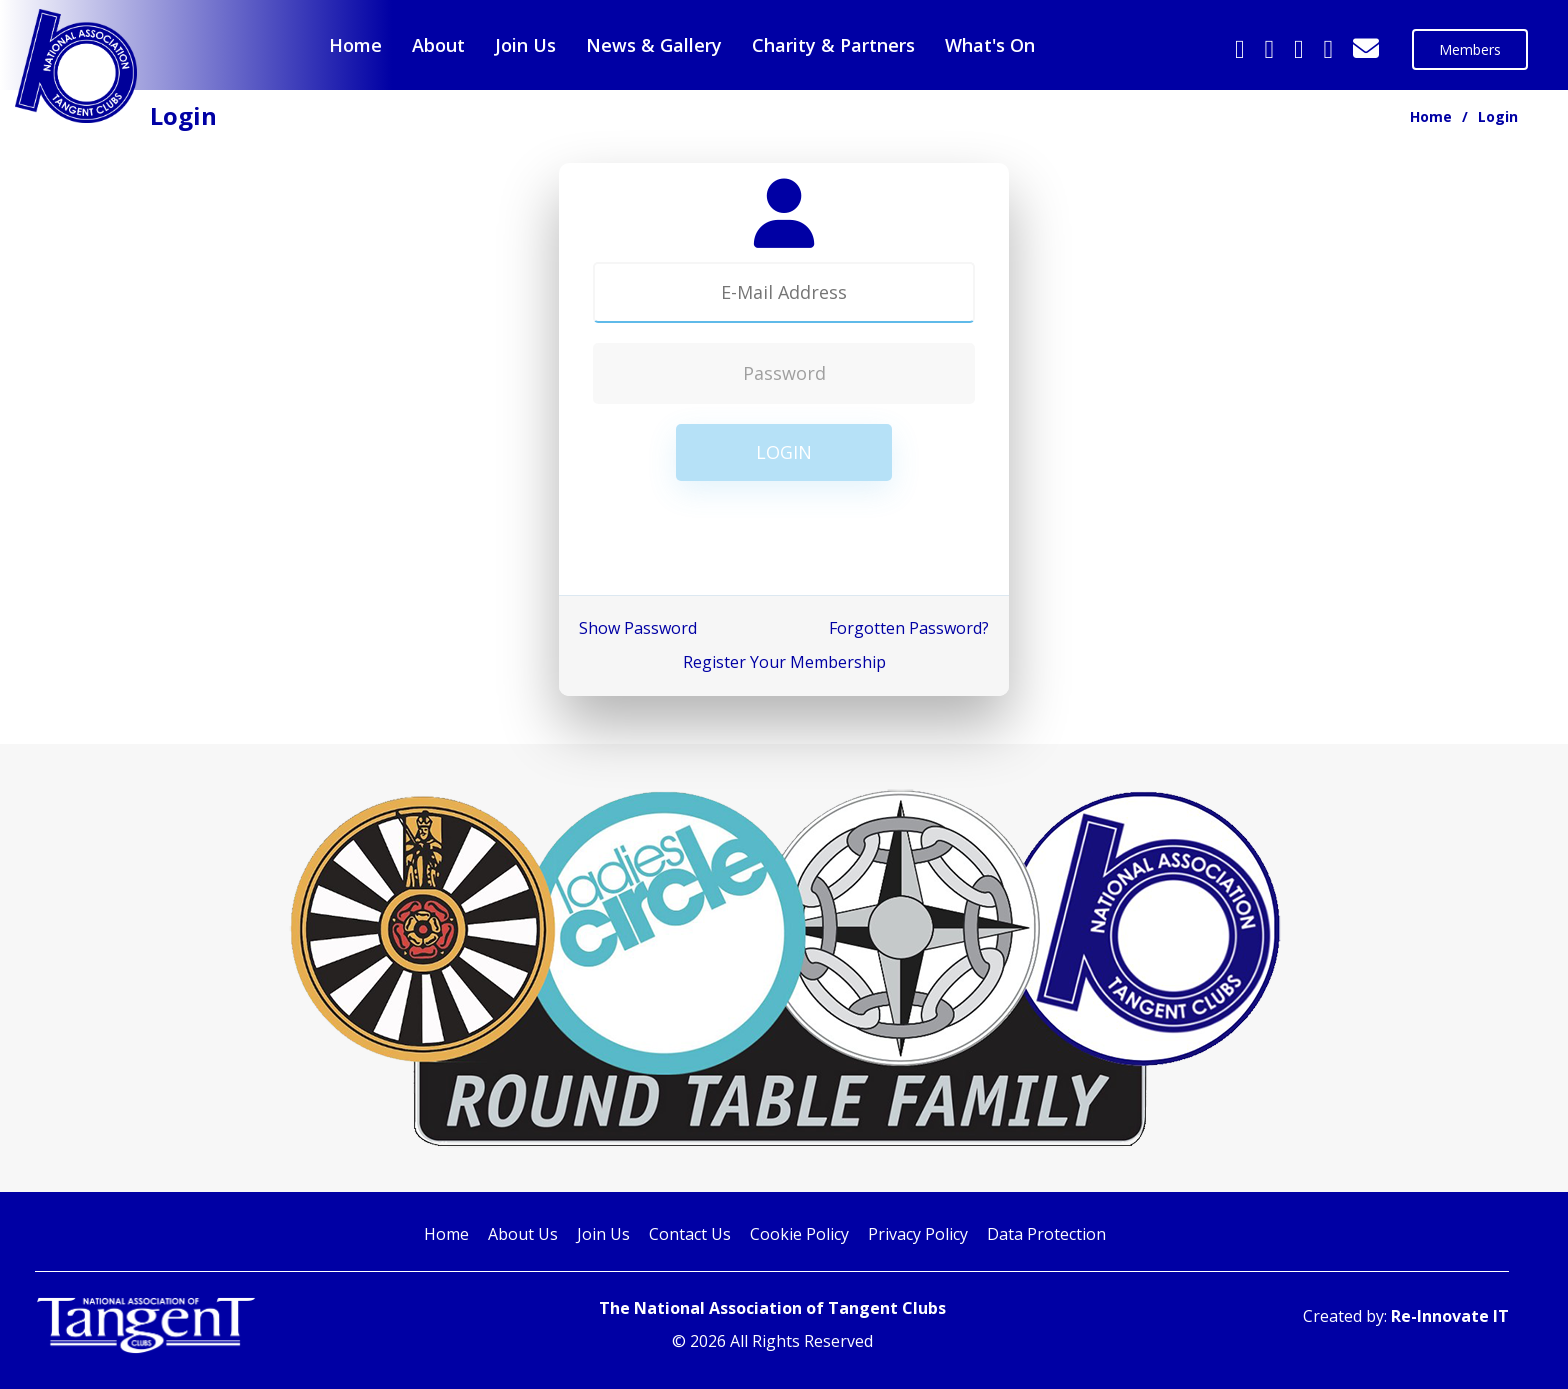 The height and width of the screenshot is (1389, 1568). What do you see at coordinates (990, 45) in the screenshot?
I see `What's On` at bounding box center [990, 45].